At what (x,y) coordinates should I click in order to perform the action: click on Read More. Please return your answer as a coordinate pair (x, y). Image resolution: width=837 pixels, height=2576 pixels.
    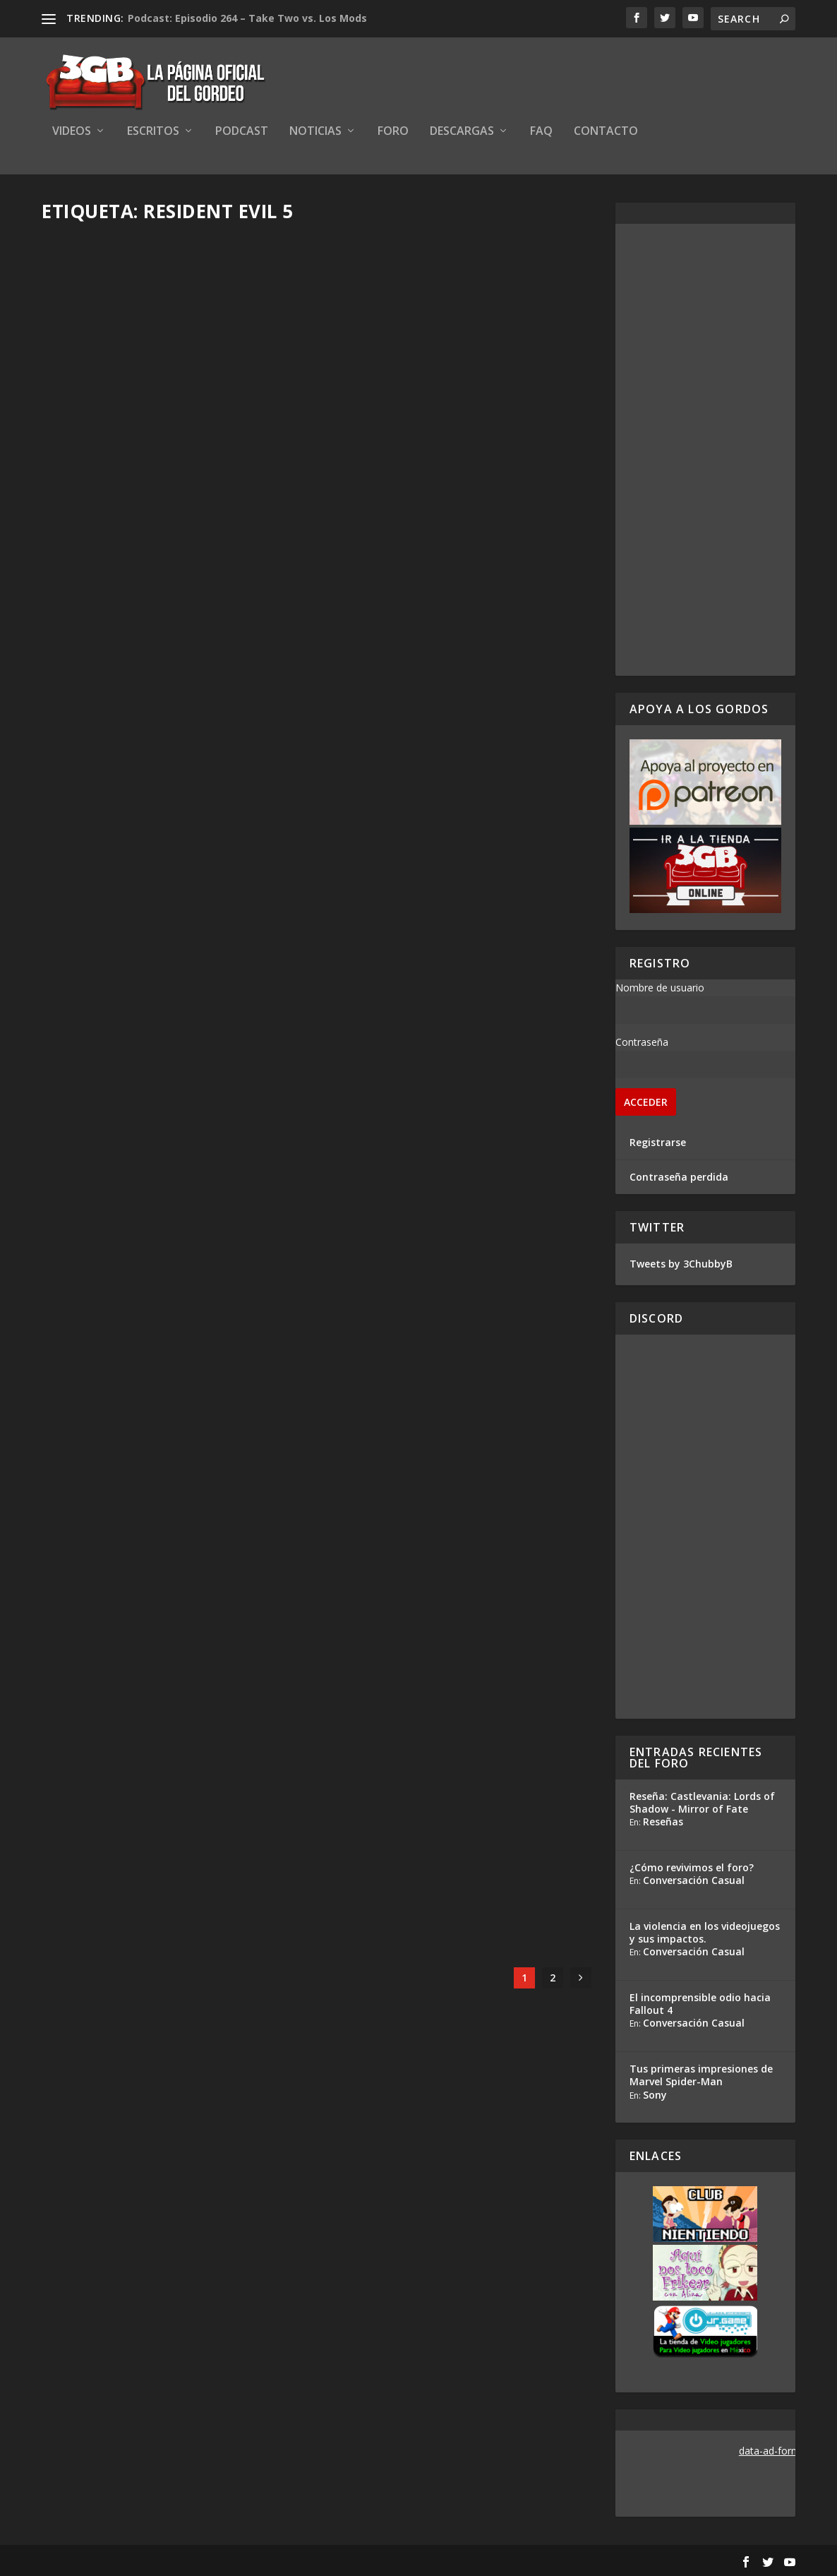
    Looking at the image, I should click on (94, 527).